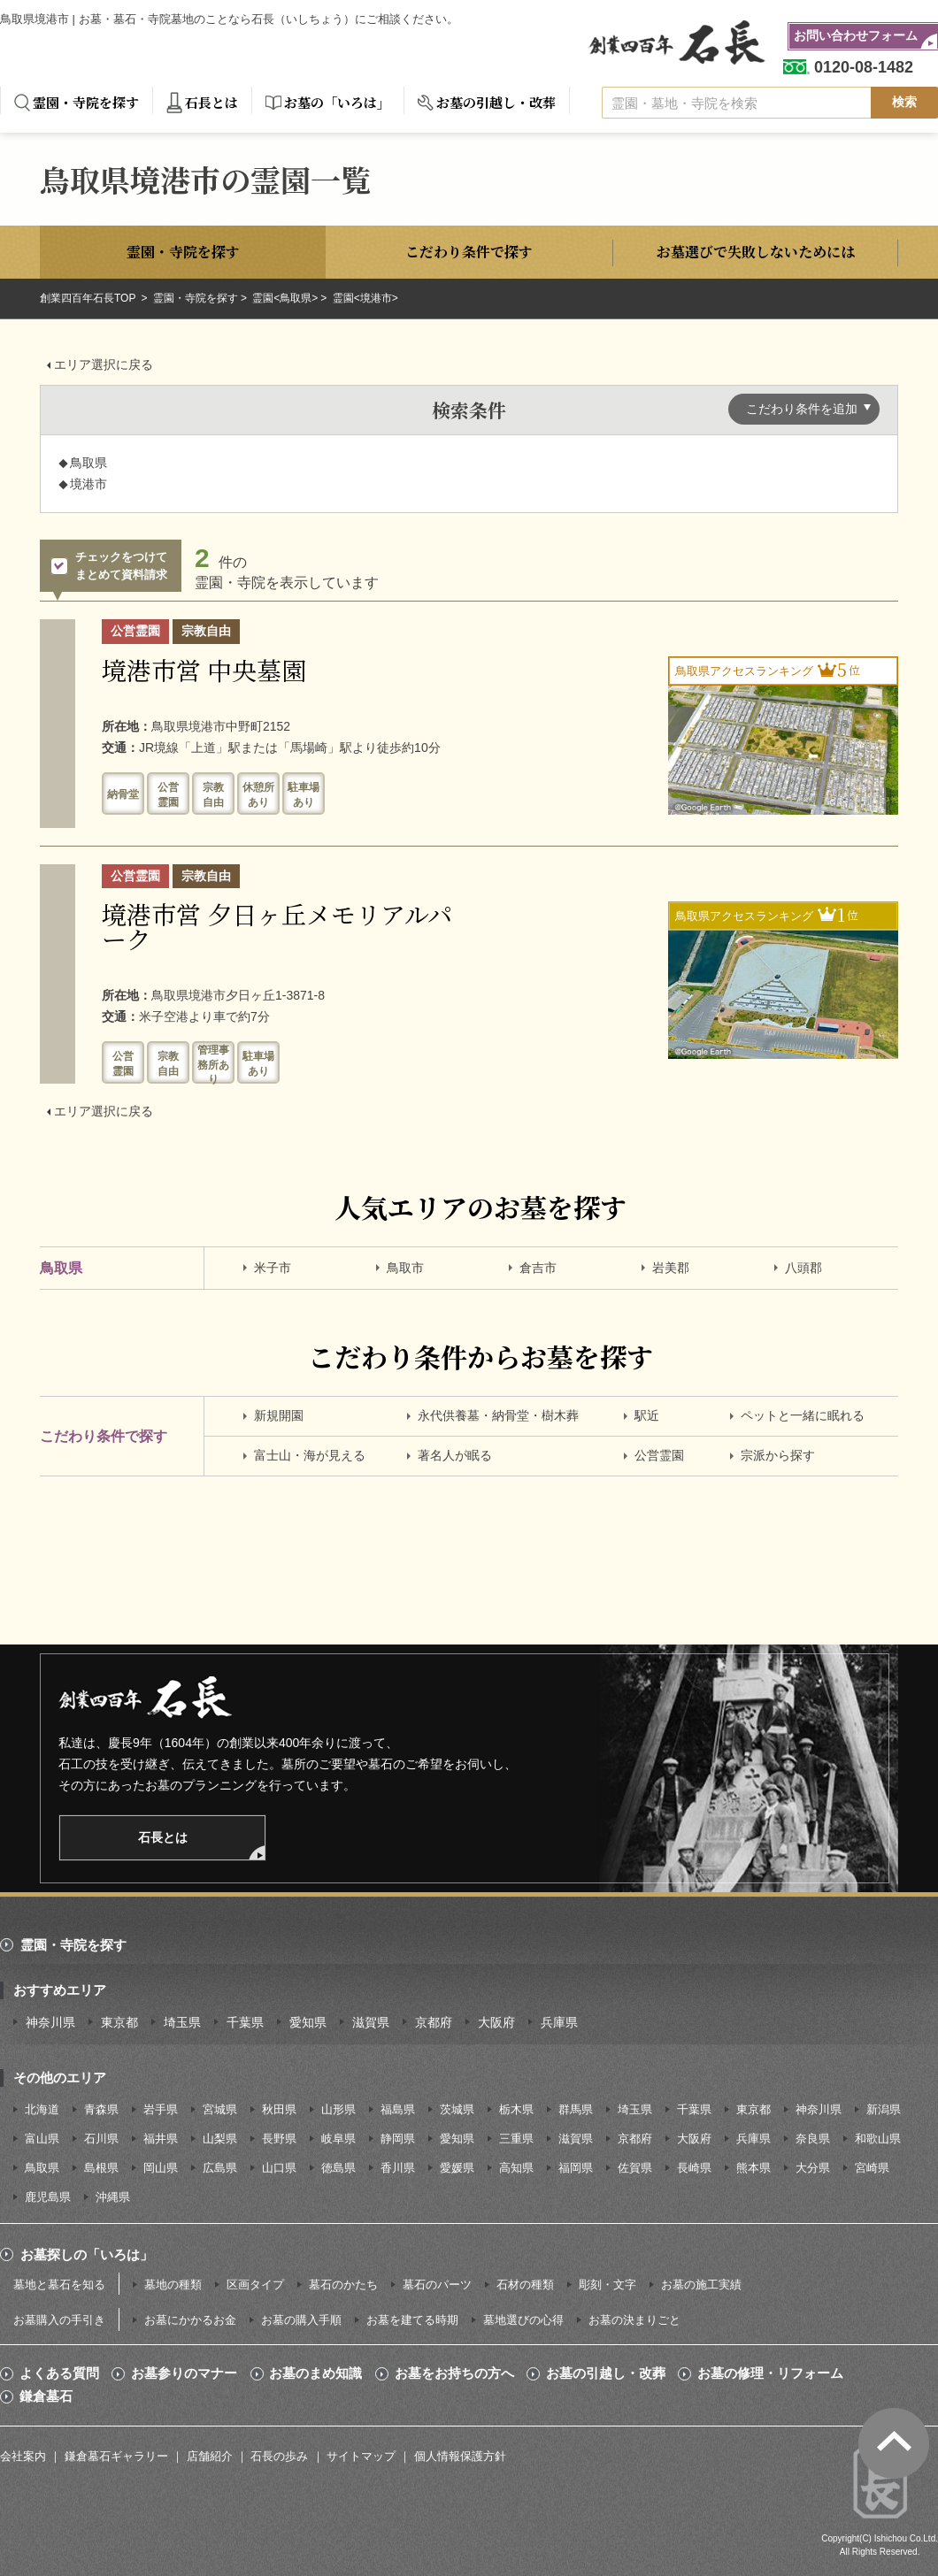  I want to click on サイトマップ, so click(361, 2456).